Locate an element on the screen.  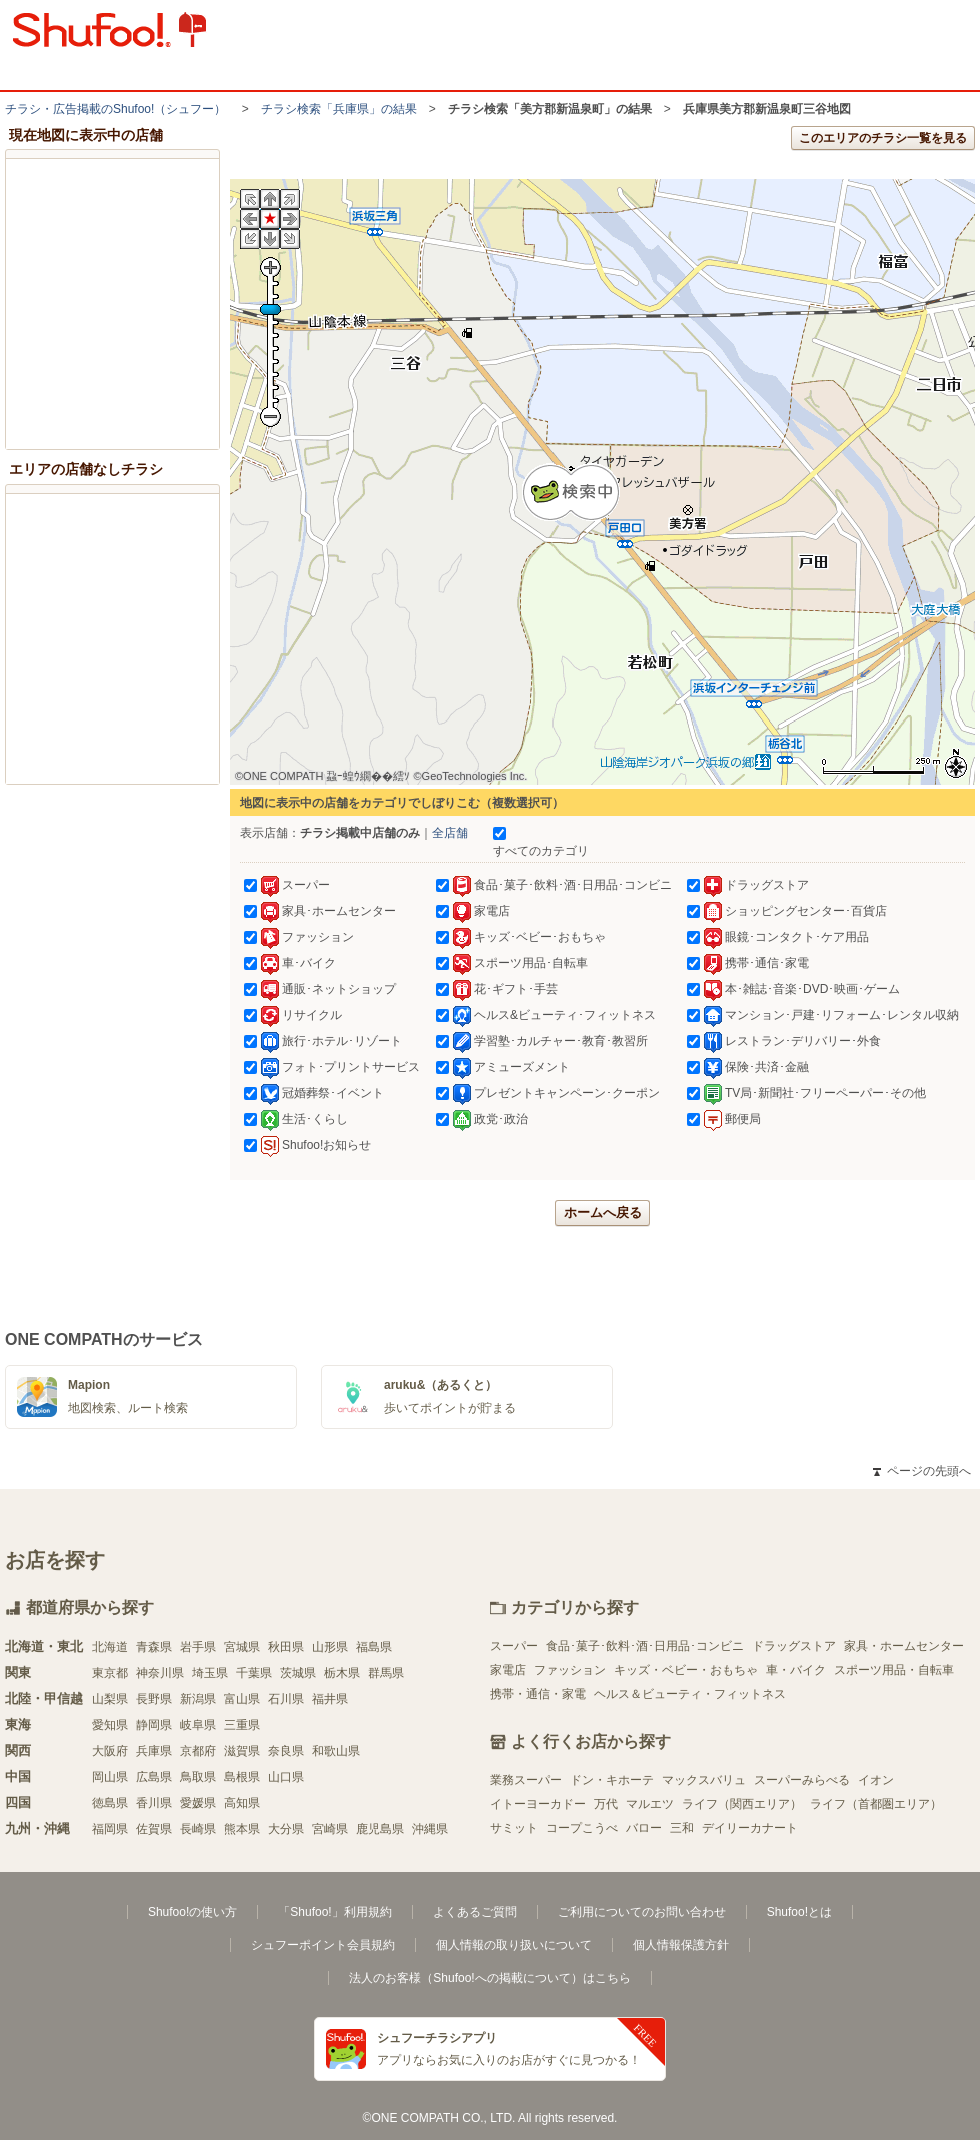
イトーヨーカドー is located at coordinates (538, 1804).